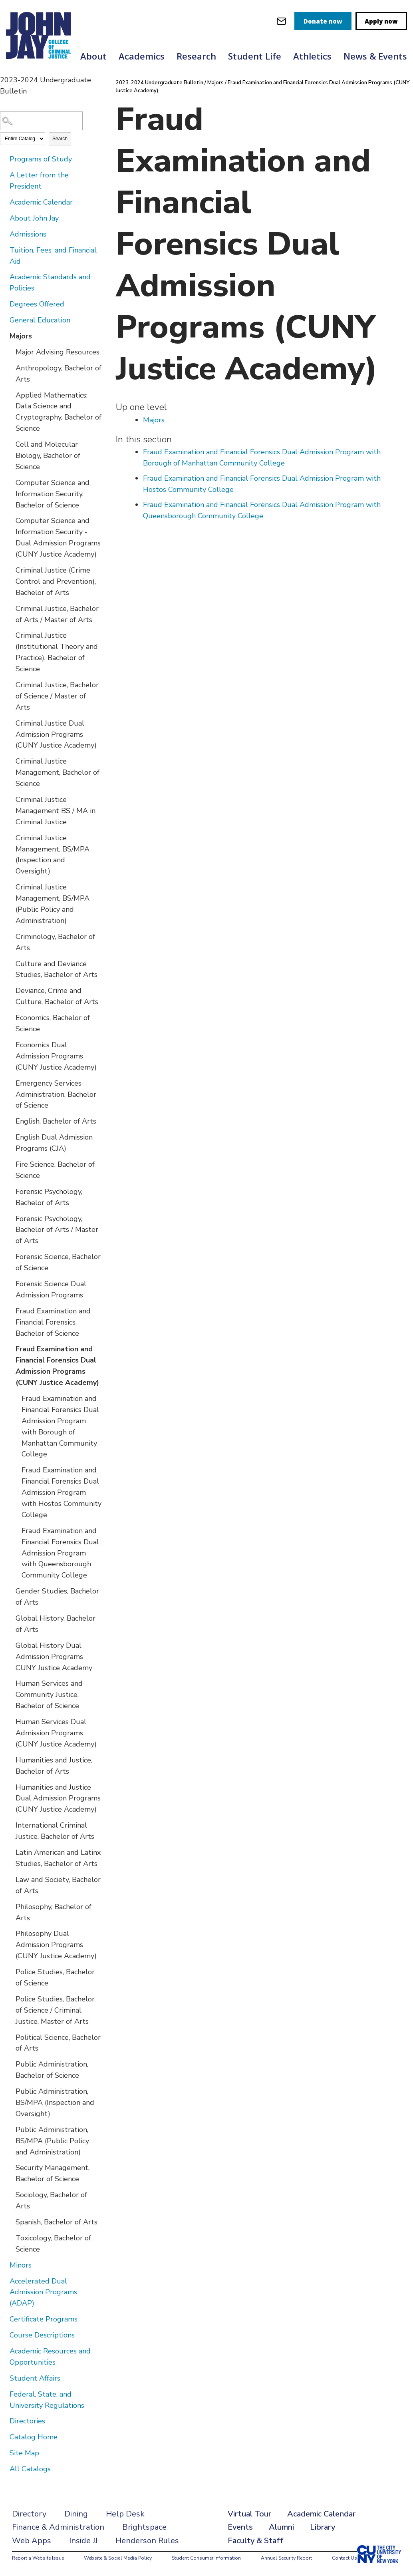 The image size is (413, 2576). Describe the element at coordinates (57, 614) in the screenshot. I see `Criminal Justice, Bachelor of Arts / Master of Arts` at that location.